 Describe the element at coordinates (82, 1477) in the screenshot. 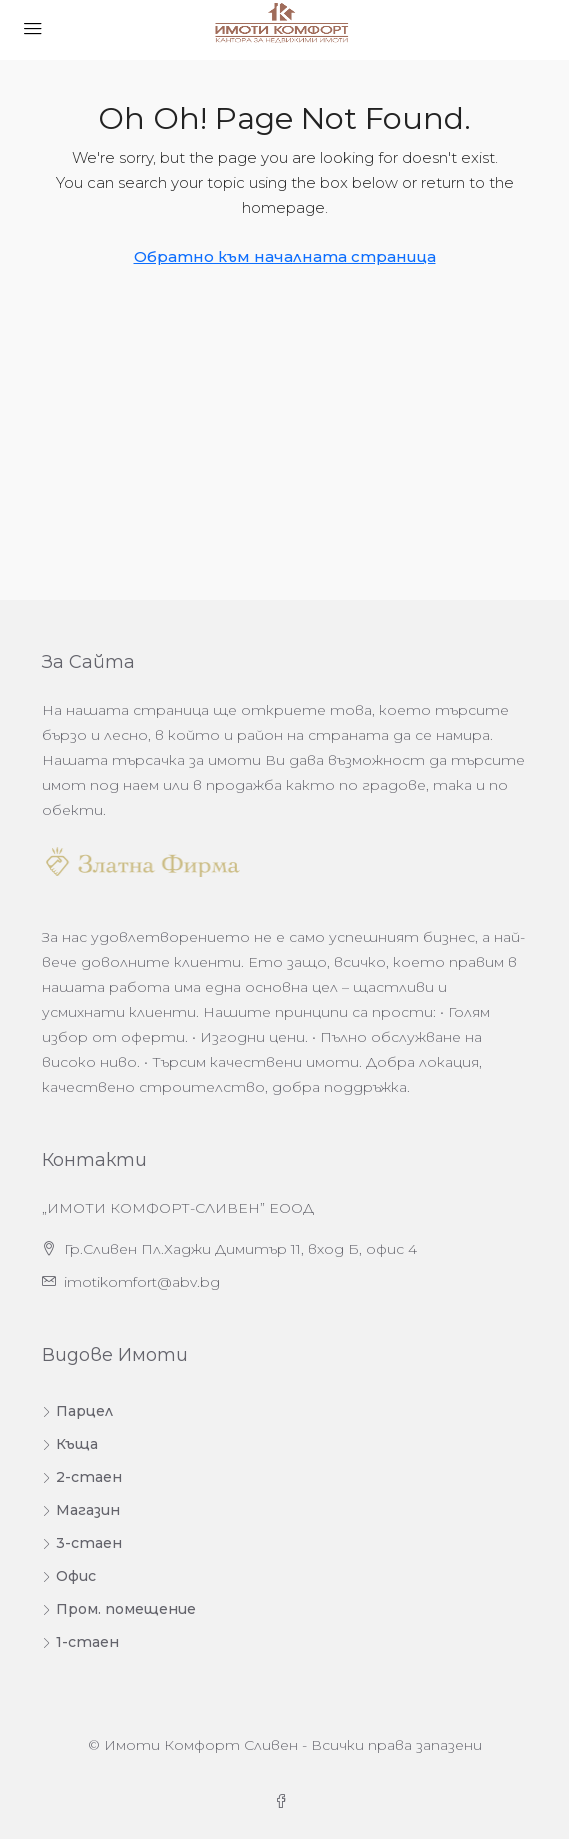

I see `2-стаен [listitem]` at that location.